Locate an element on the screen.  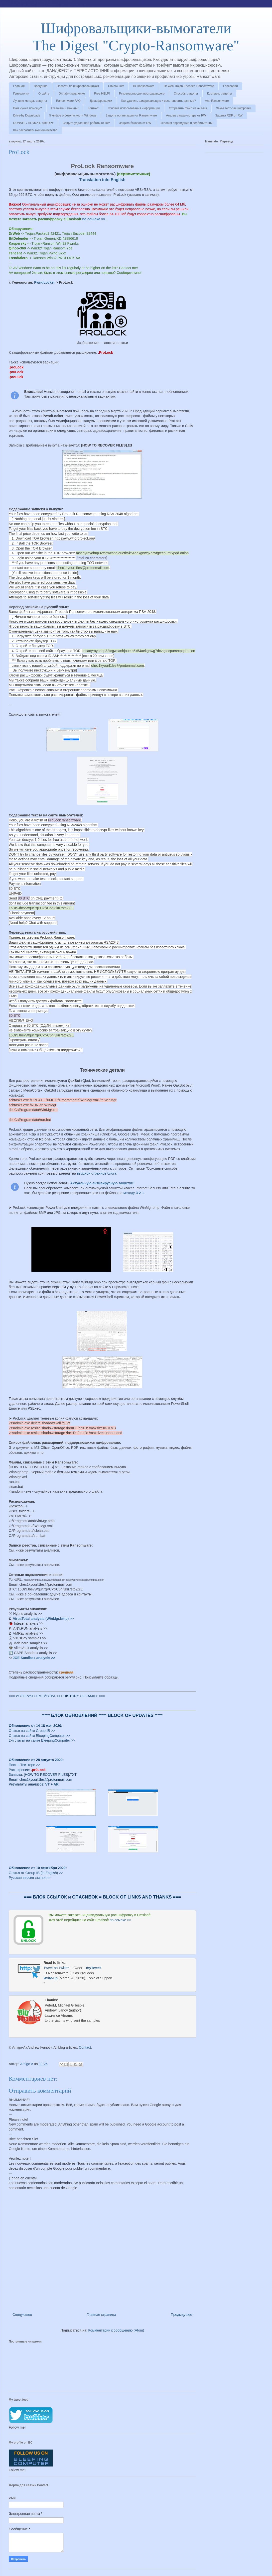
Заказ тест-расшифровки is located at coordinates (233, 108).